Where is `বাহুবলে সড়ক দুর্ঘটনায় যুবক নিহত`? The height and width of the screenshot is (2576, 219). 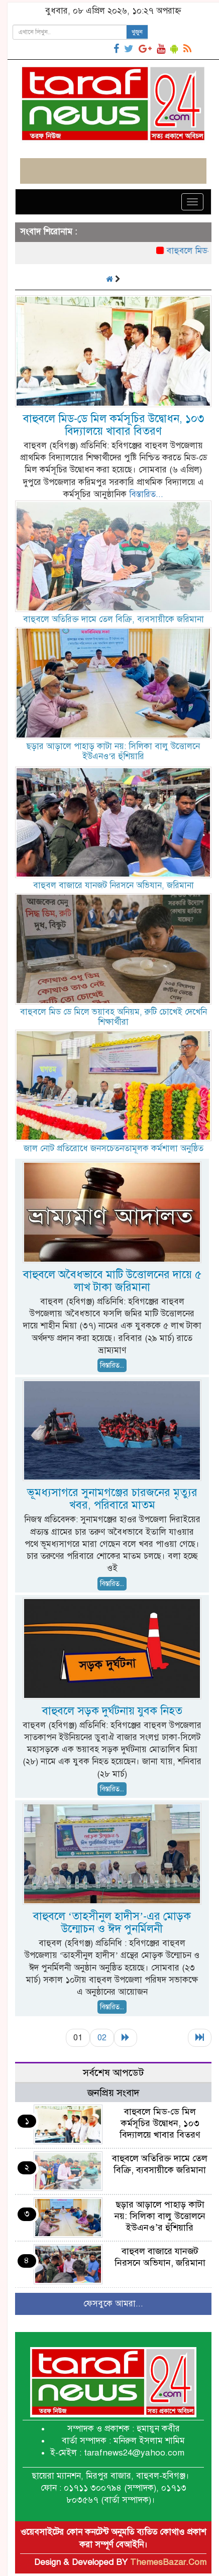
বাহুবলে সড়ক দুর্ঘটনায় যুবক নিহত is located at coordinates (112, 1711).